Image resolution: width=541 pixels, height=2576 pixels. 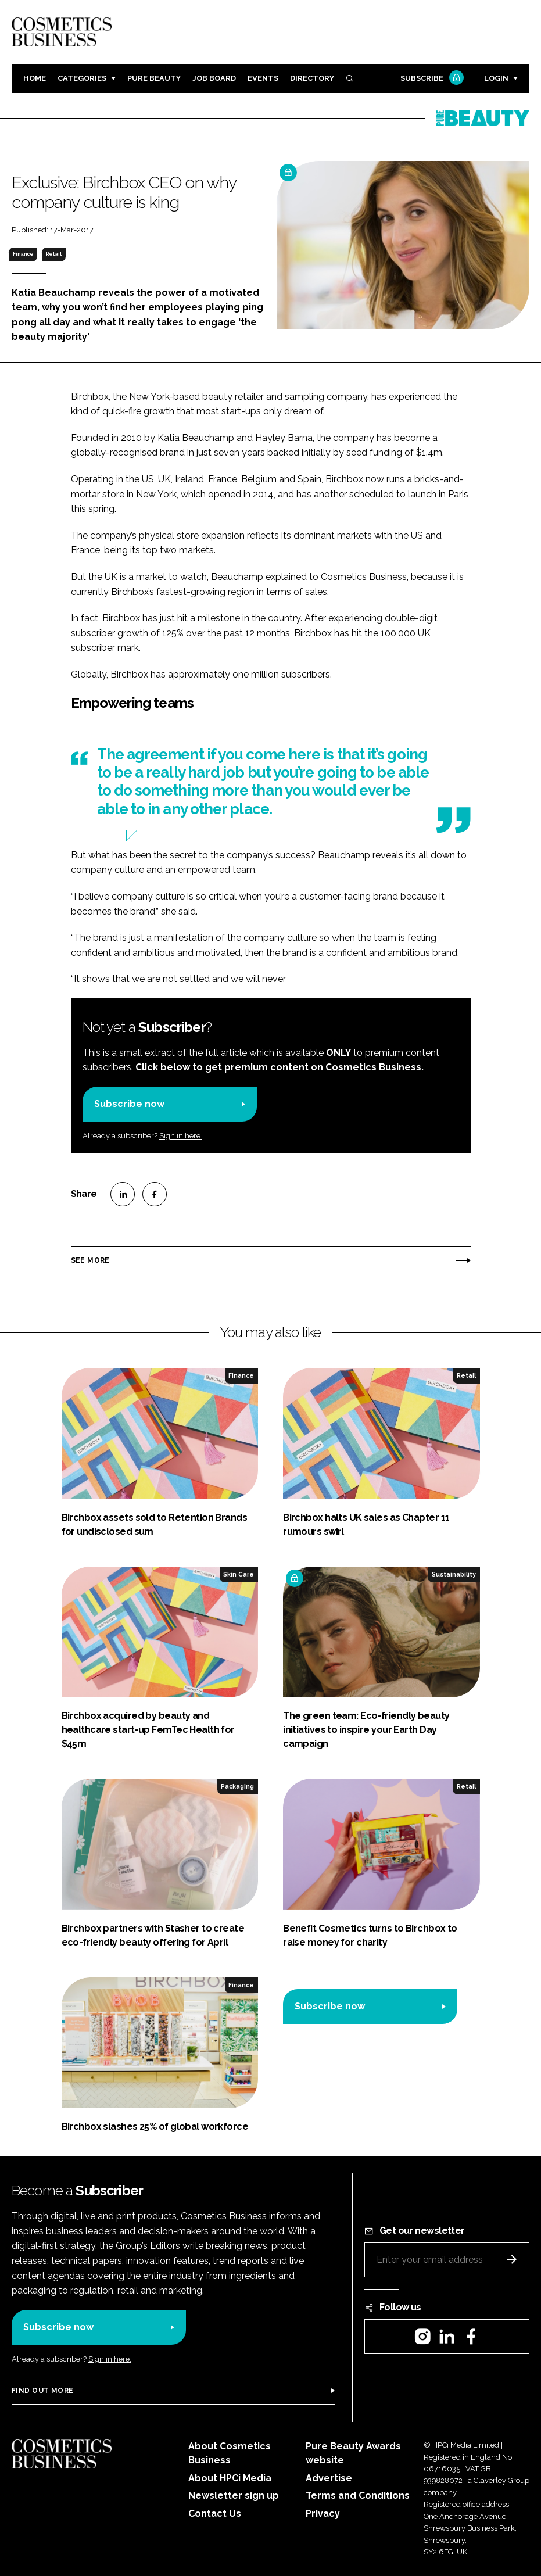 I want to click on Privacy, so click(x=323, y=2513).